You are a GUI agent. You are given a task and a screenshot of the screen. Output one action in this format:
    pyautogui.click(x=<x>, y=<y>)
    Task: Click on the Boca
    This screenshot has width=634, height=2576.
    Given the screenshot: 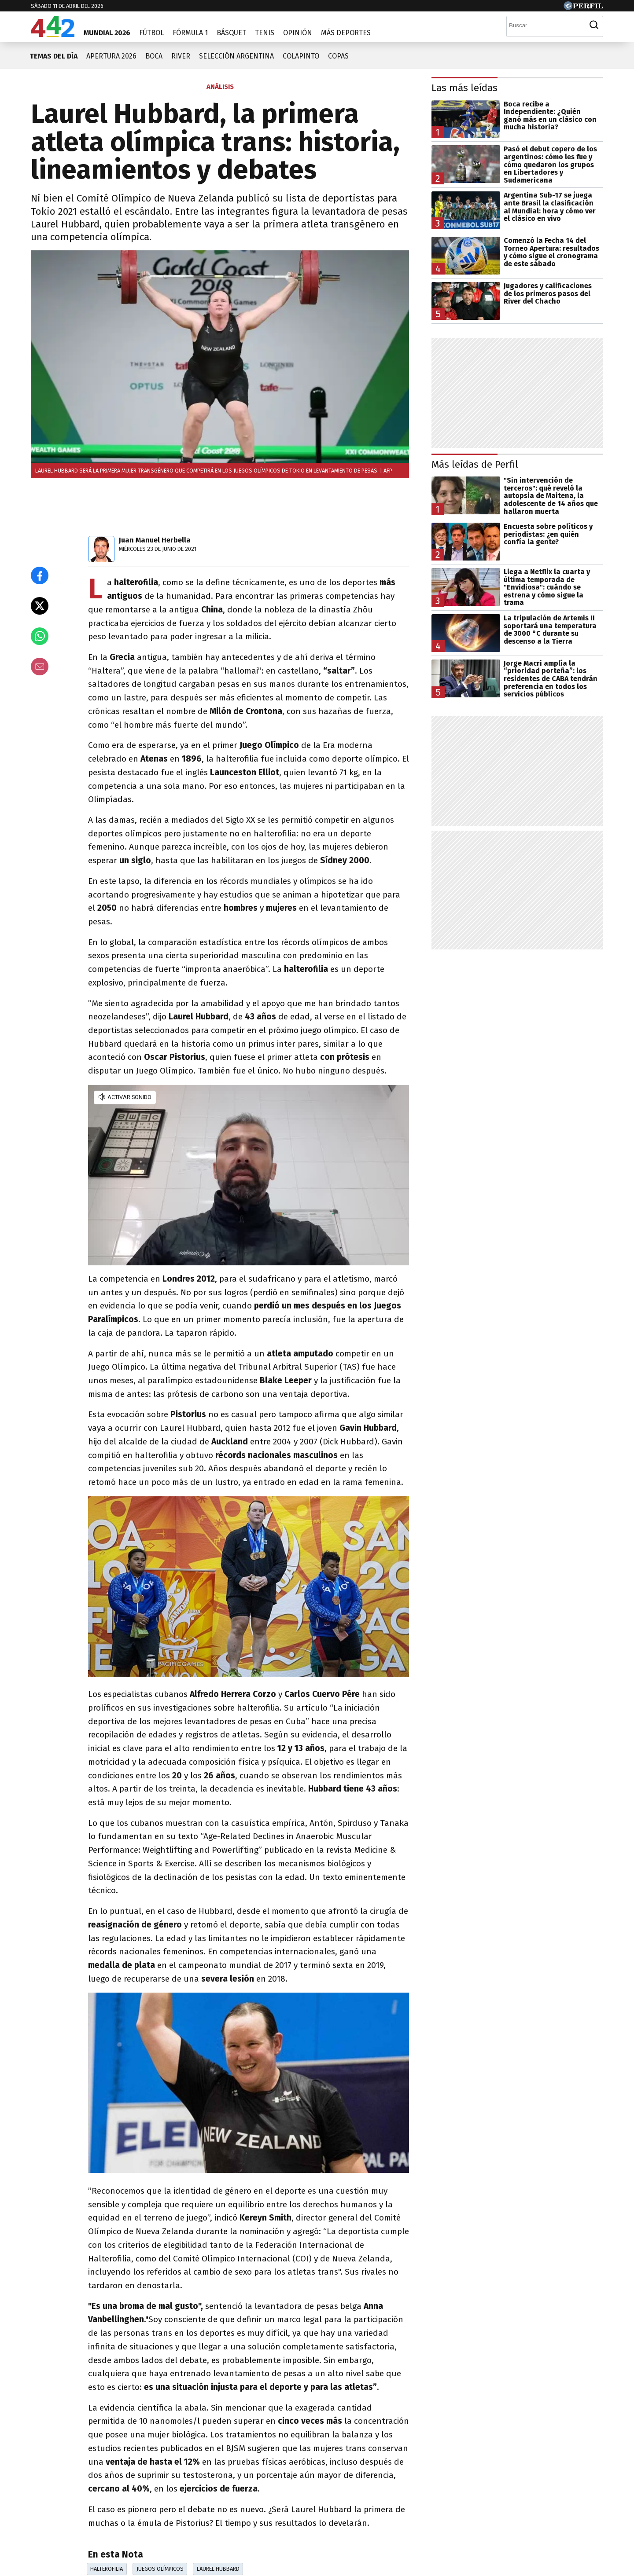 What is the action you would take?
    pyautogui.click(x=153, y=56)
    